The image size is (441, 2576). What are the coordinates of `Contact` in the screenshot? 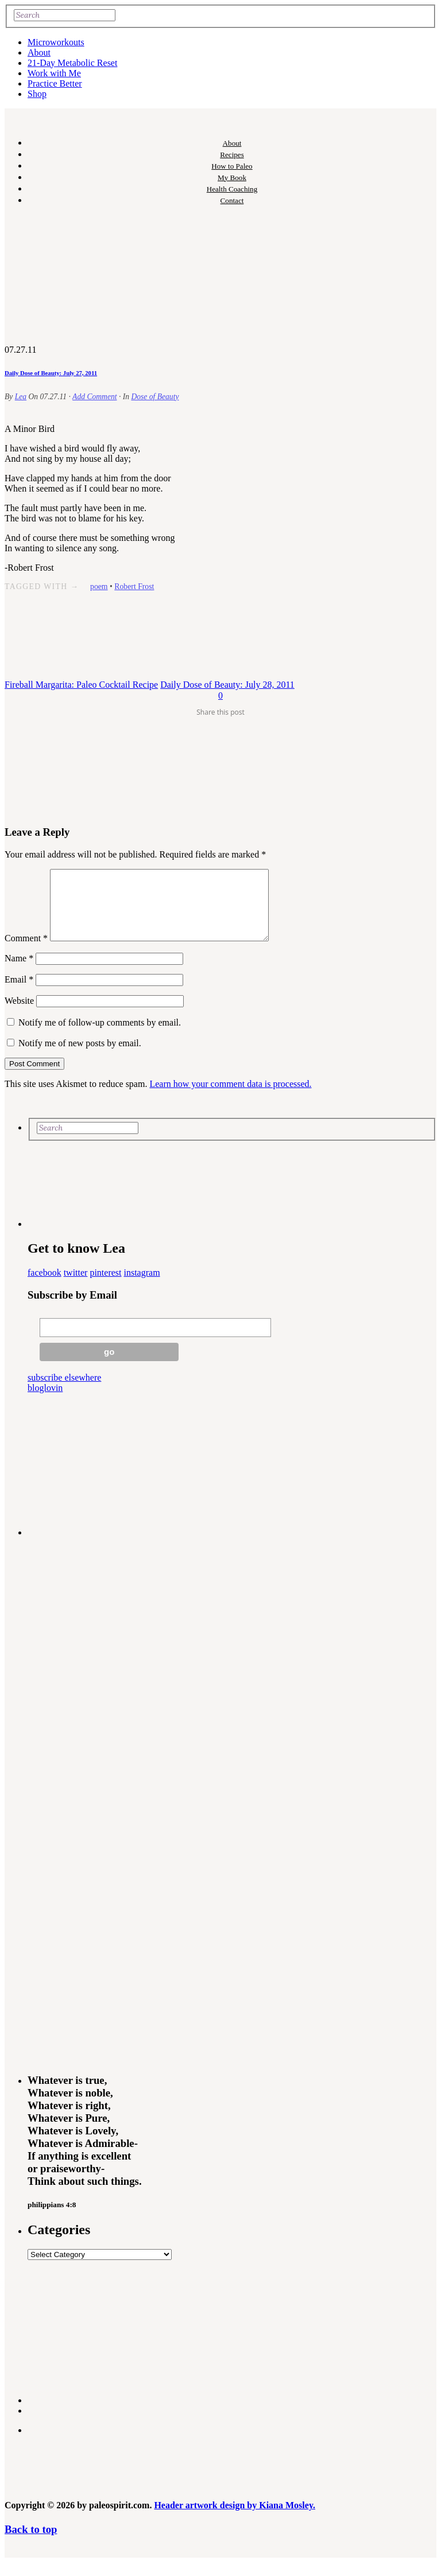 It's located at (232, 200).